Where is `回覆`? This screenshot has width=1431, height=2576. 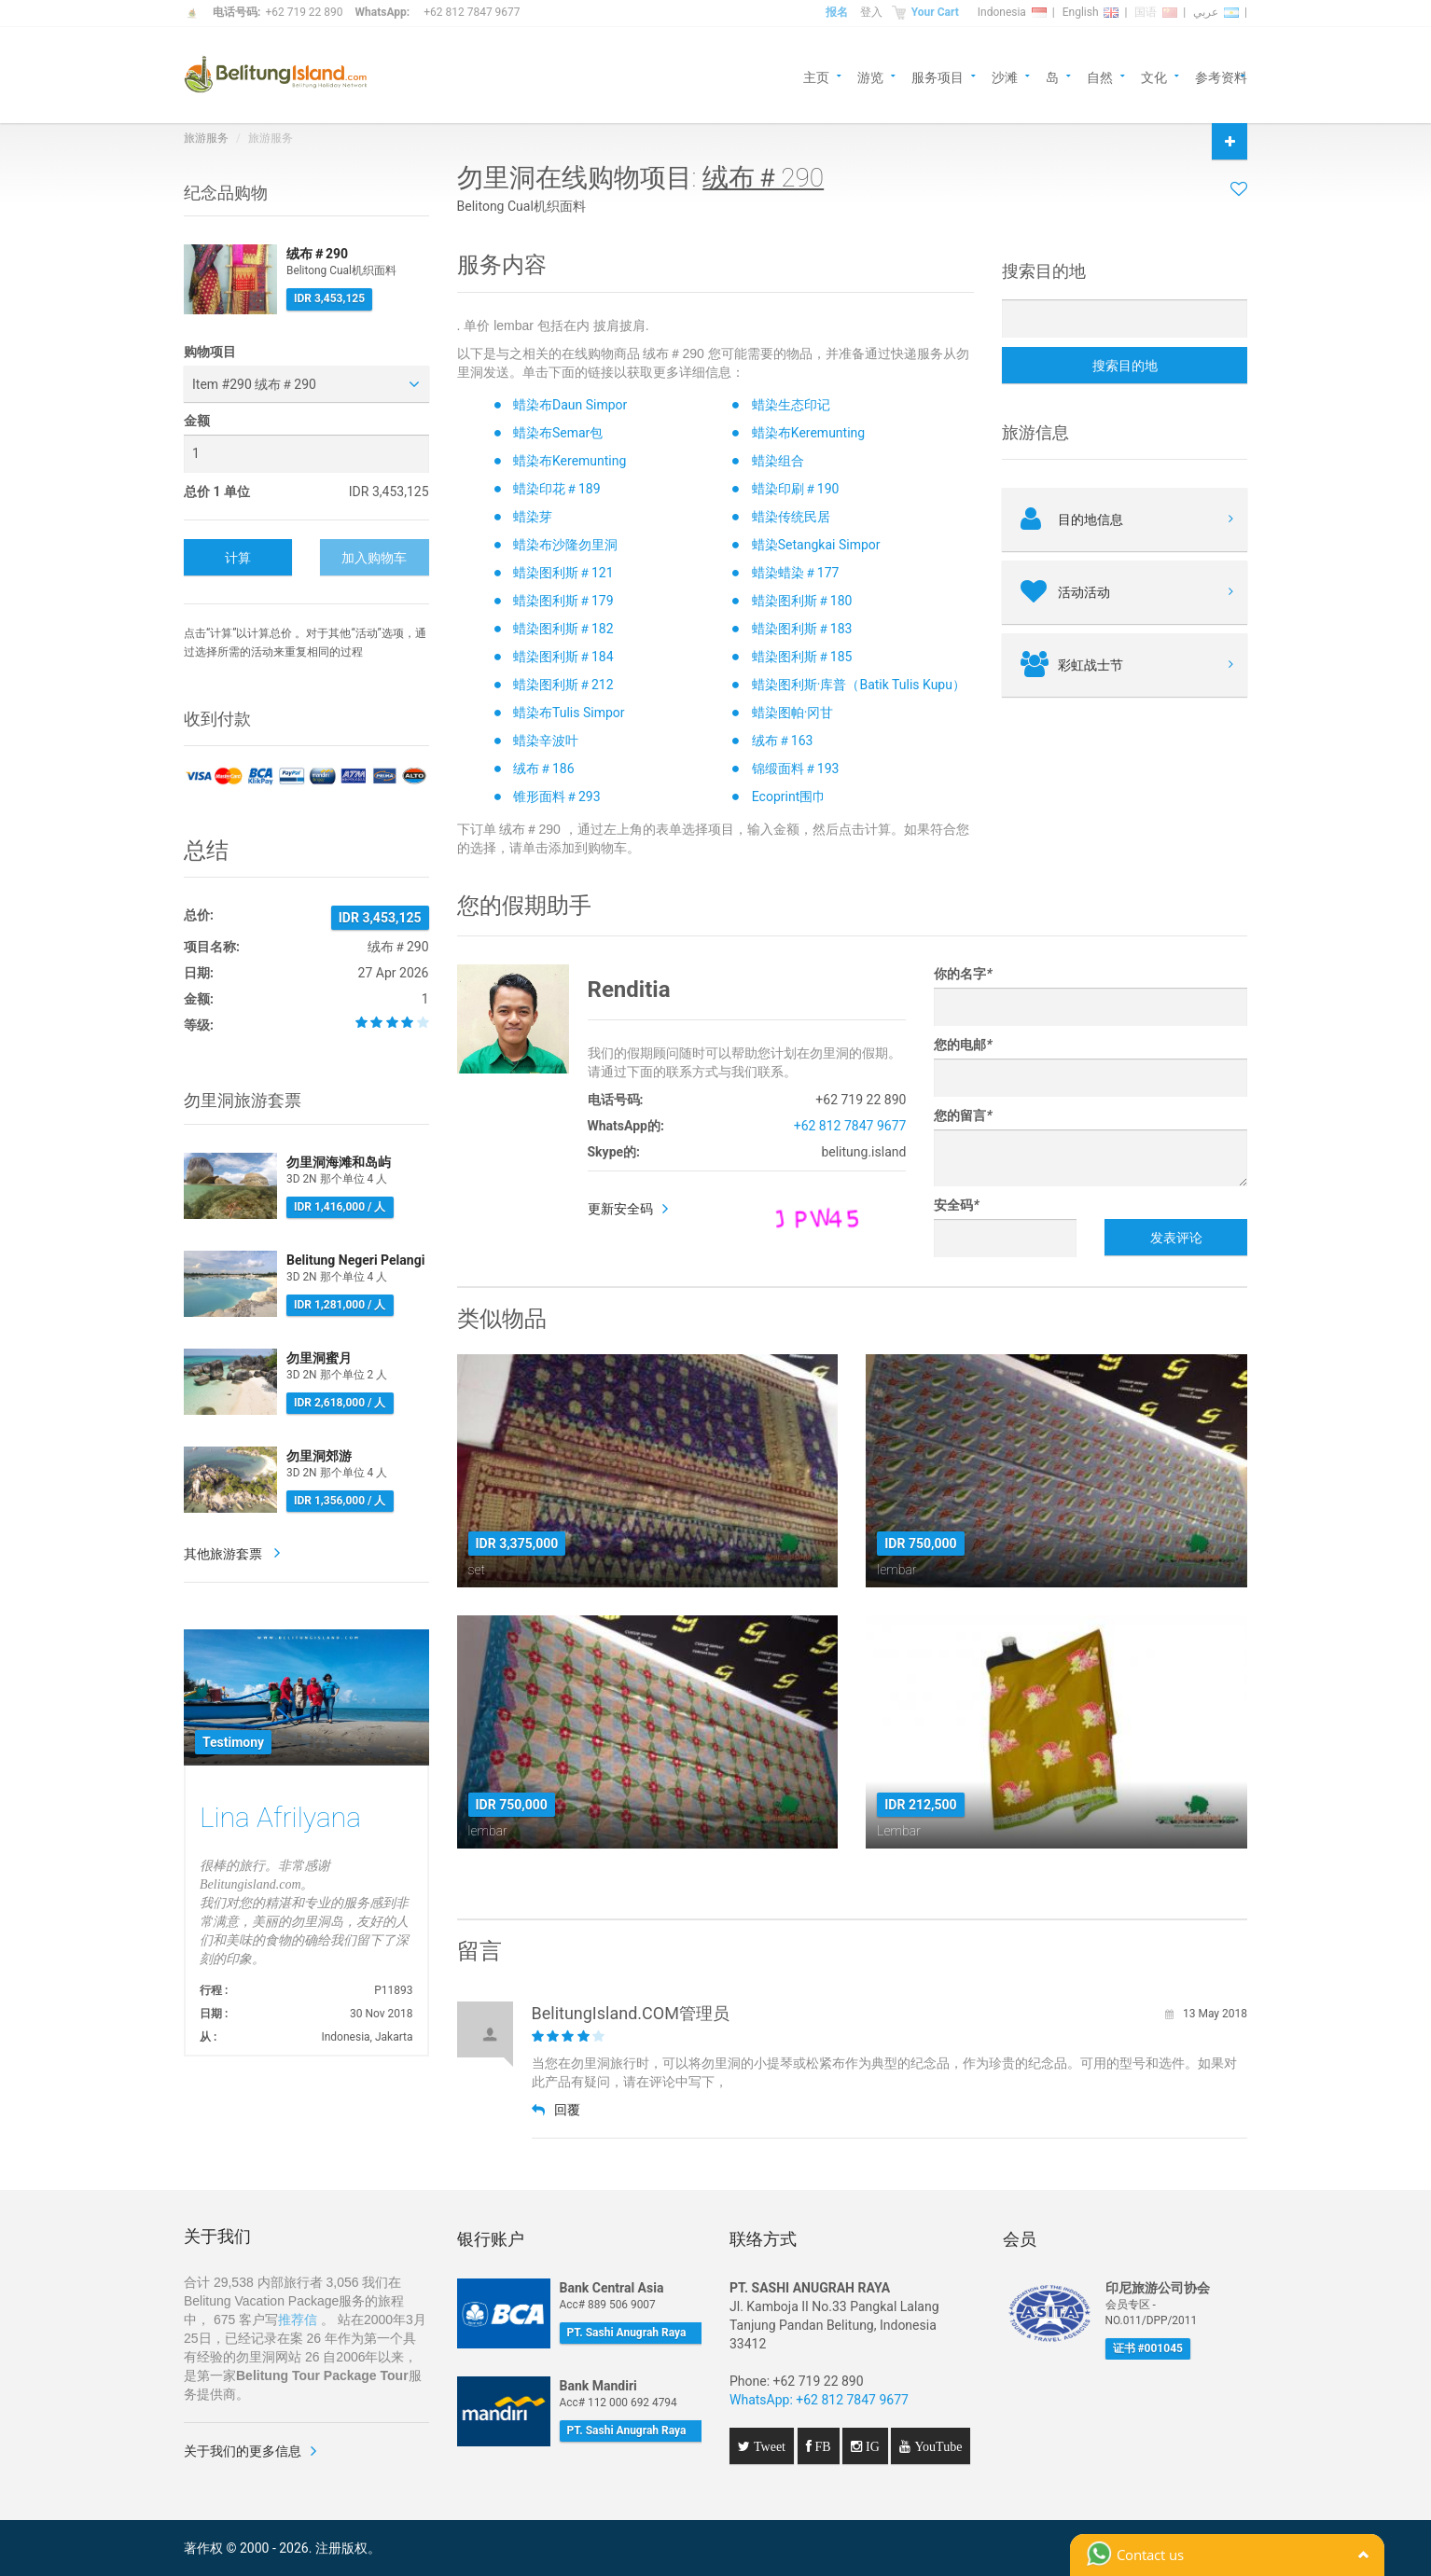 回覆 is located at coordinates (556, 2109).